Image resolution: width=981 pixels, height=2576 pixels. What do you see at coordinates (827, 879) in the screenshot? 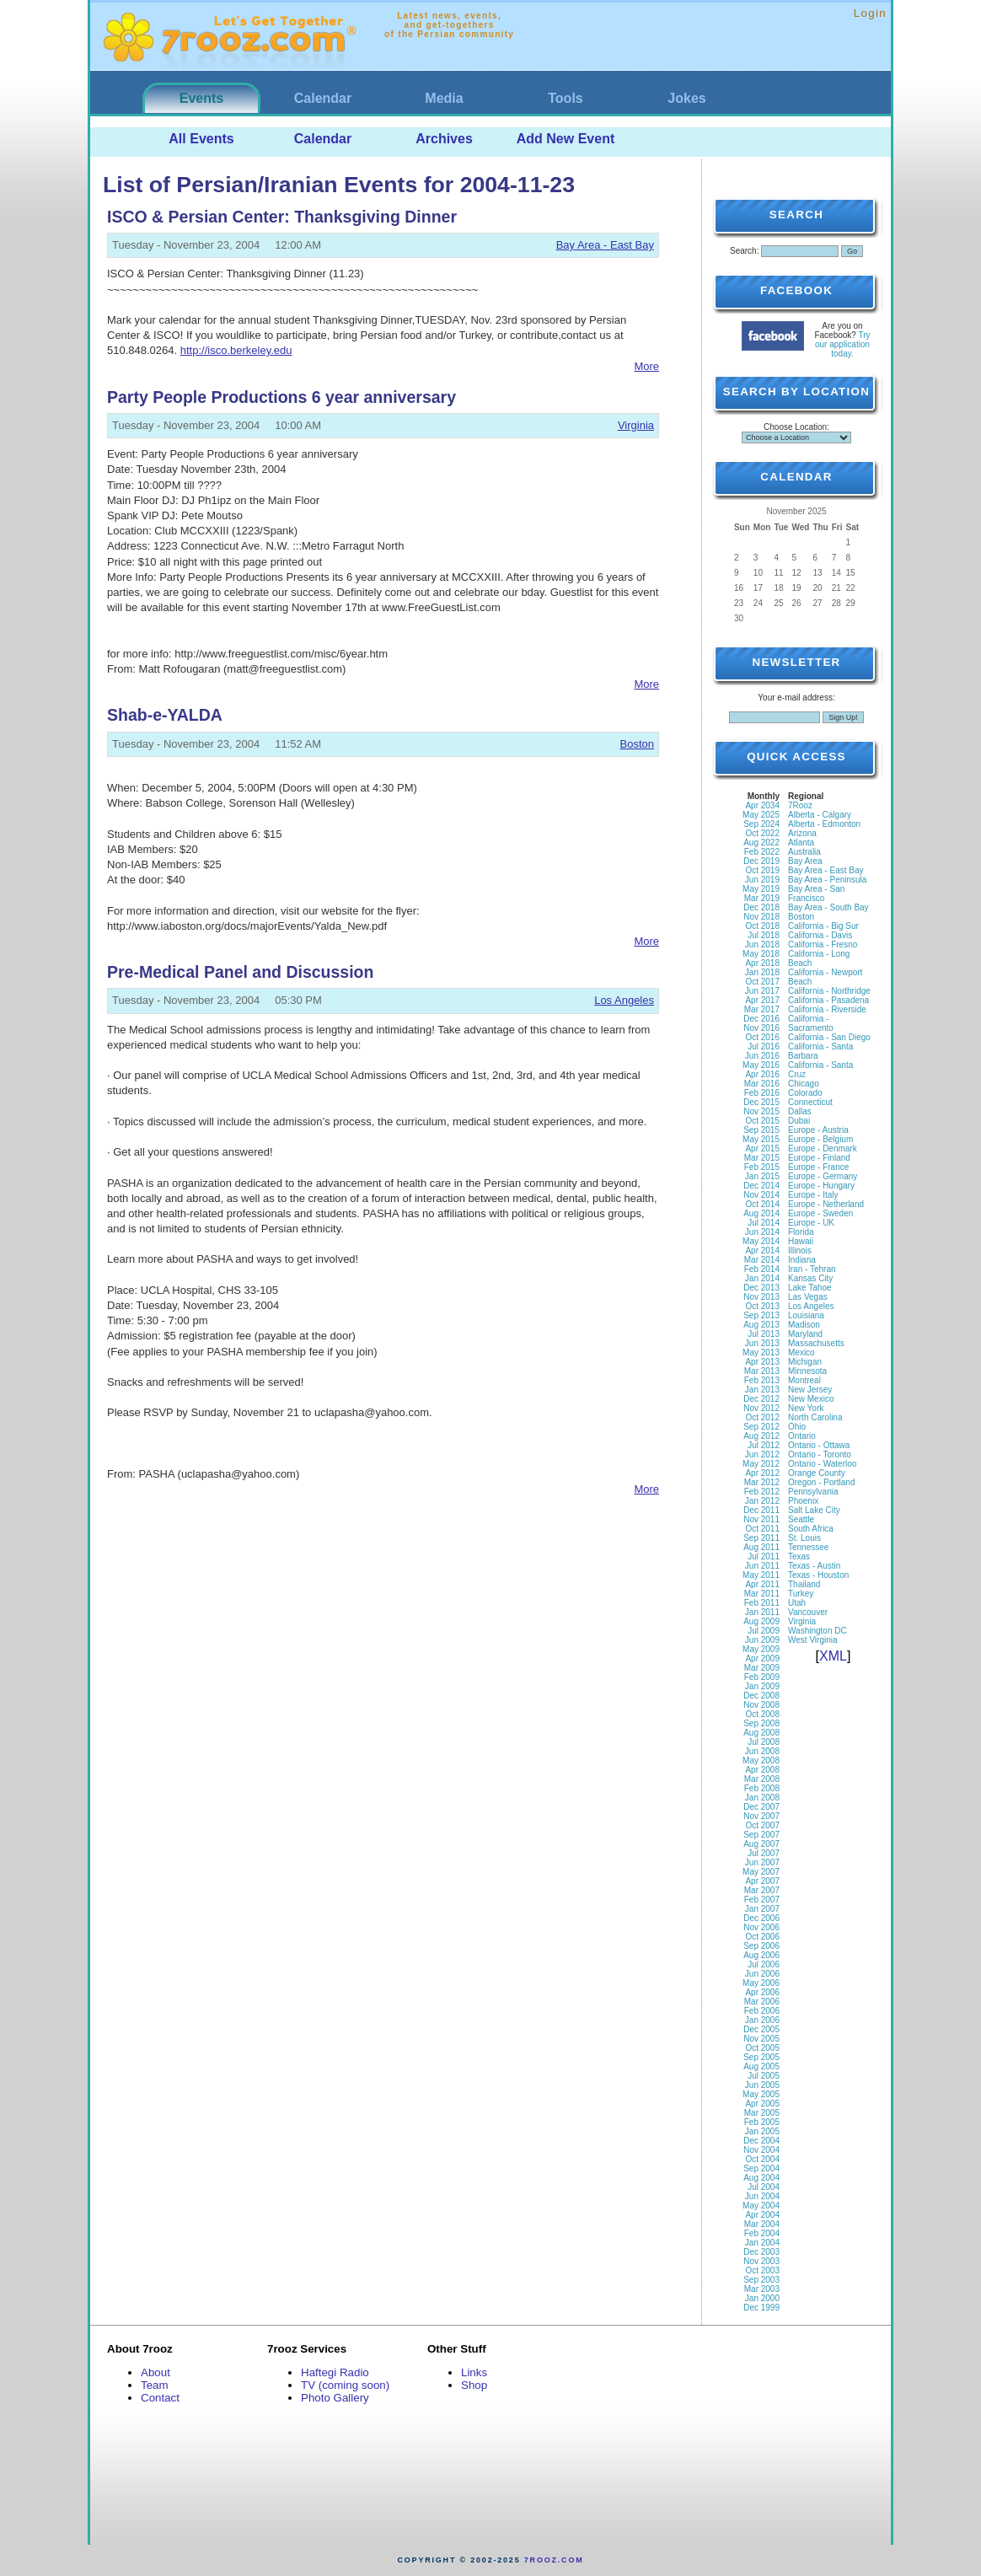
I see `Bay Area - Peninsula` at bounding box center [827, 879].